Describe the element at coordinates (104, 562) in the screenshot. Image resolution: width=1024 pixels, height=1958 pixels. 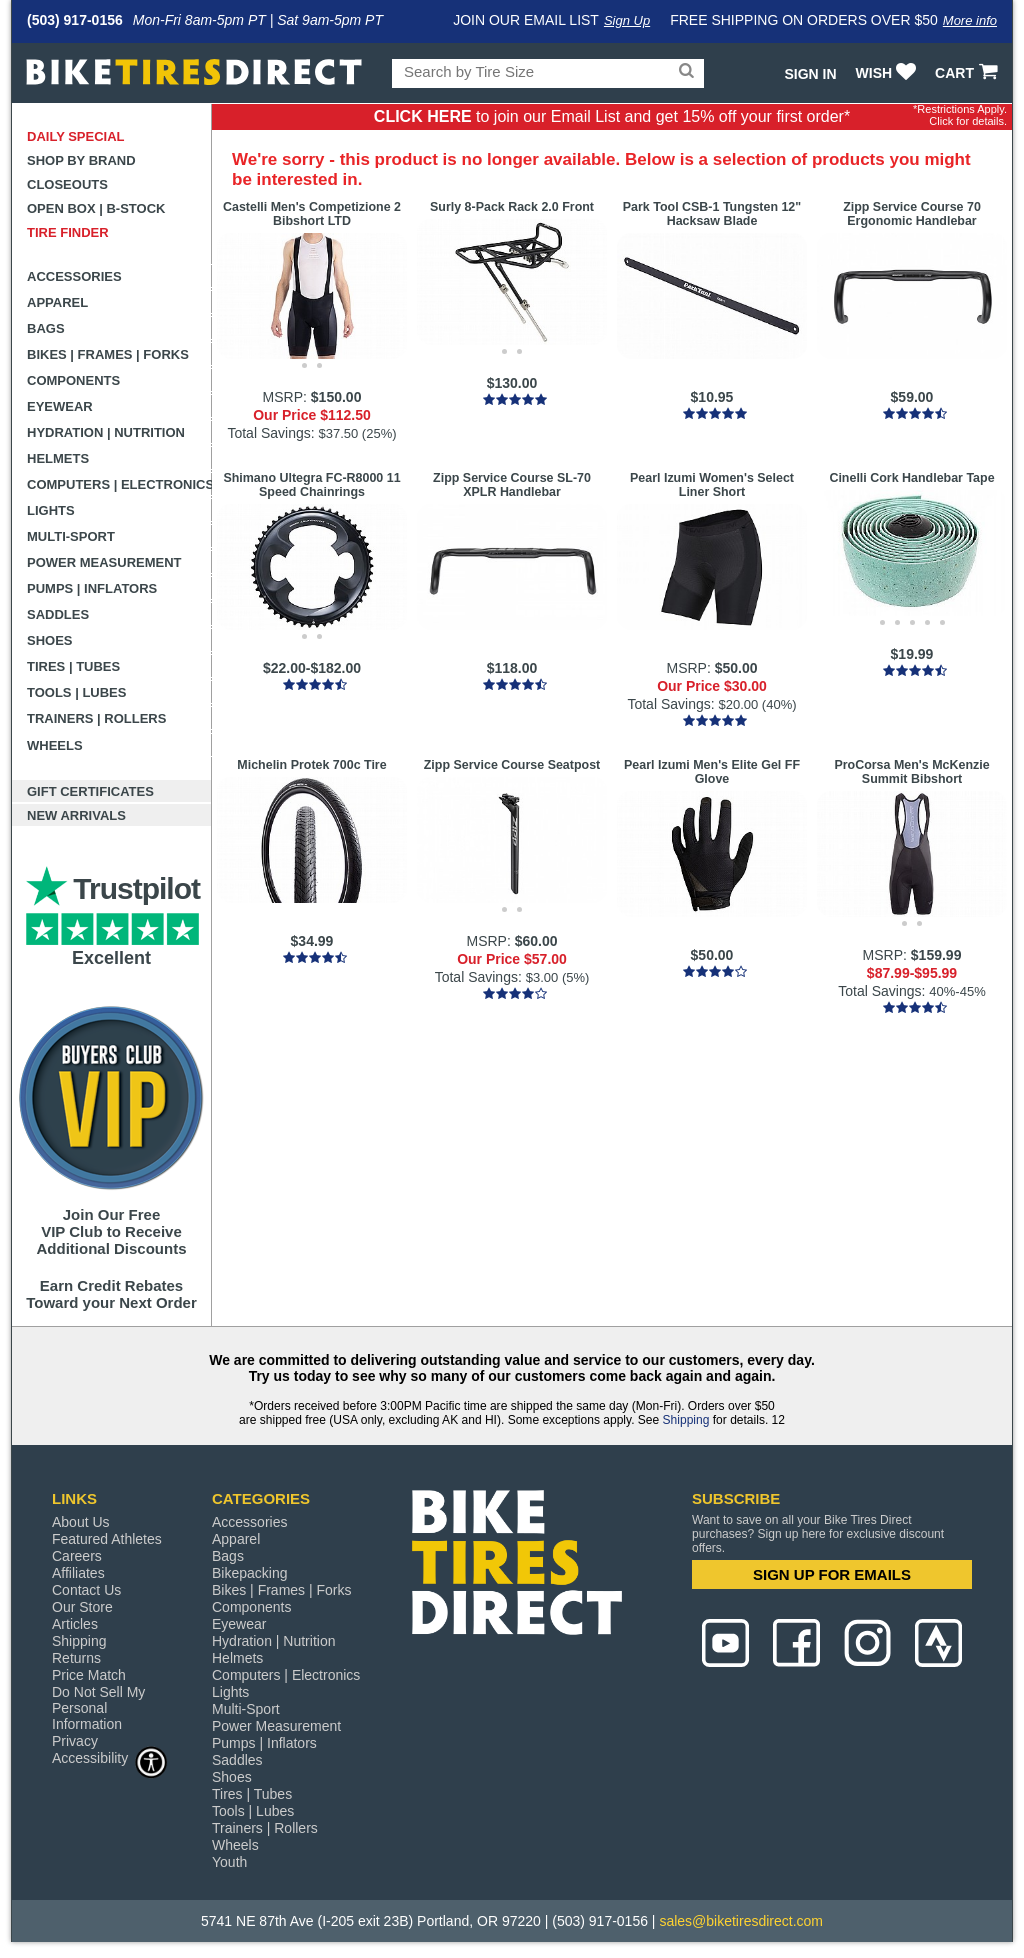
I see `Power Measurement` at that location.